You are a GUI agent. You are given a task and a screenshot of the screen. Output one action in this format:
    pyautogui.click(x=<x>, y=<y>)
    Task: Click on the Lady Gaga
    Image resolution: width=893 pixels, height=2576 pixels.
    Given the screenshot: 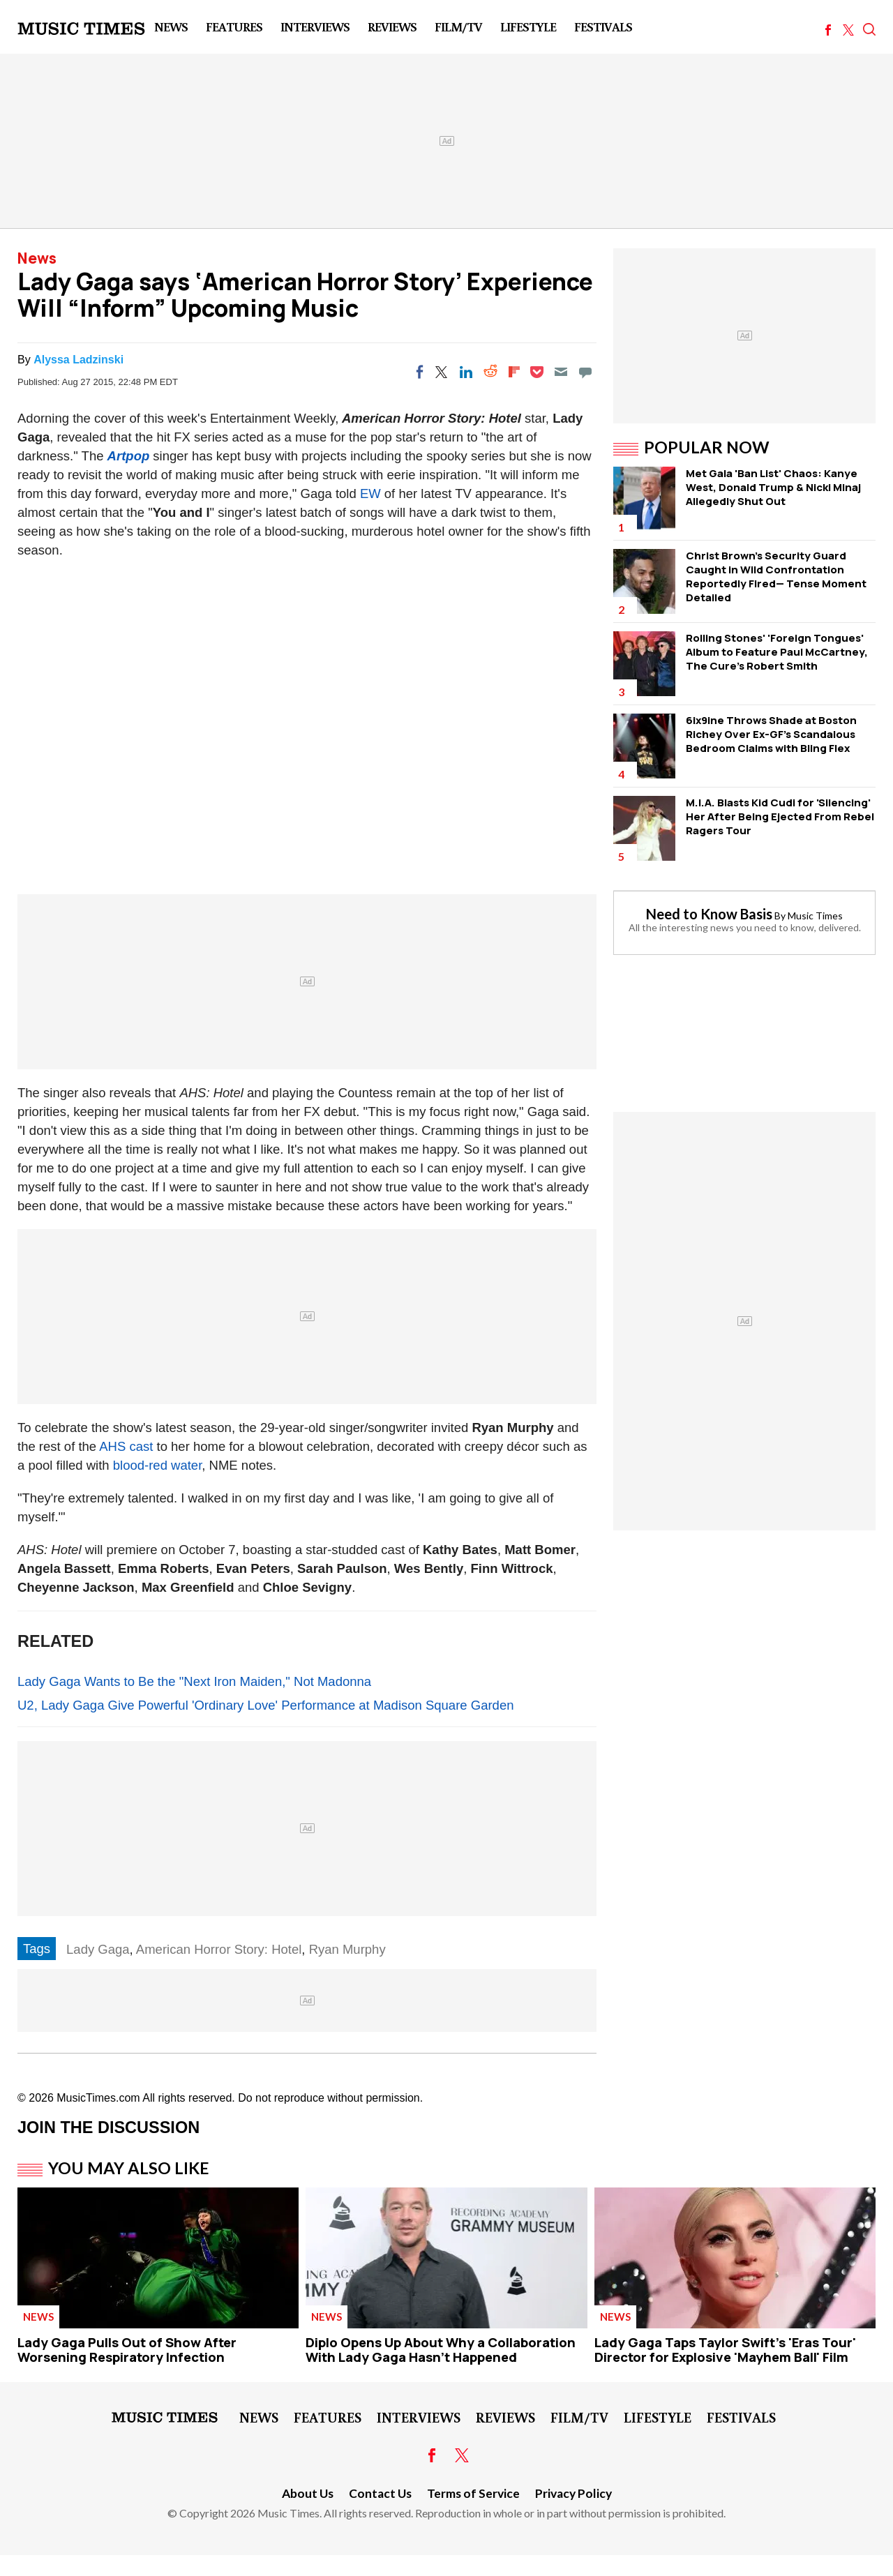 What is the action you would take?
    pyautogui.click(x=98, y=1949)
    